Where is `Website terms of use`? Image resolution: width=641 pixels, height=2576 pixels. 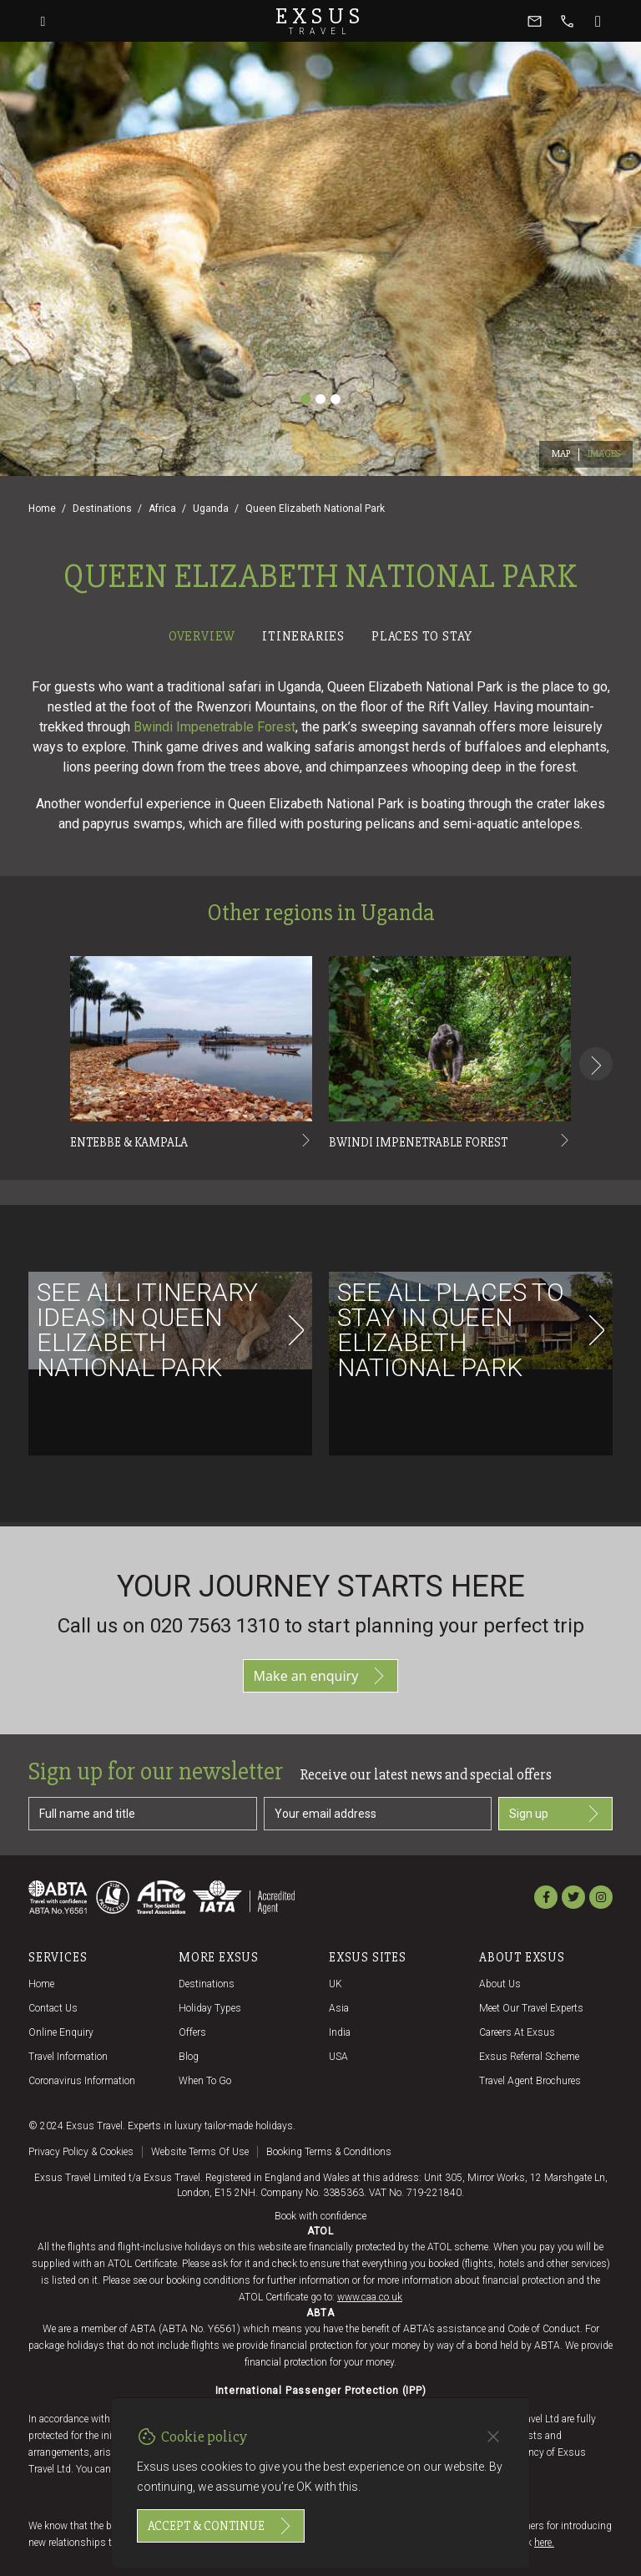 Website terms of use is located at coordinates (200, 2152).